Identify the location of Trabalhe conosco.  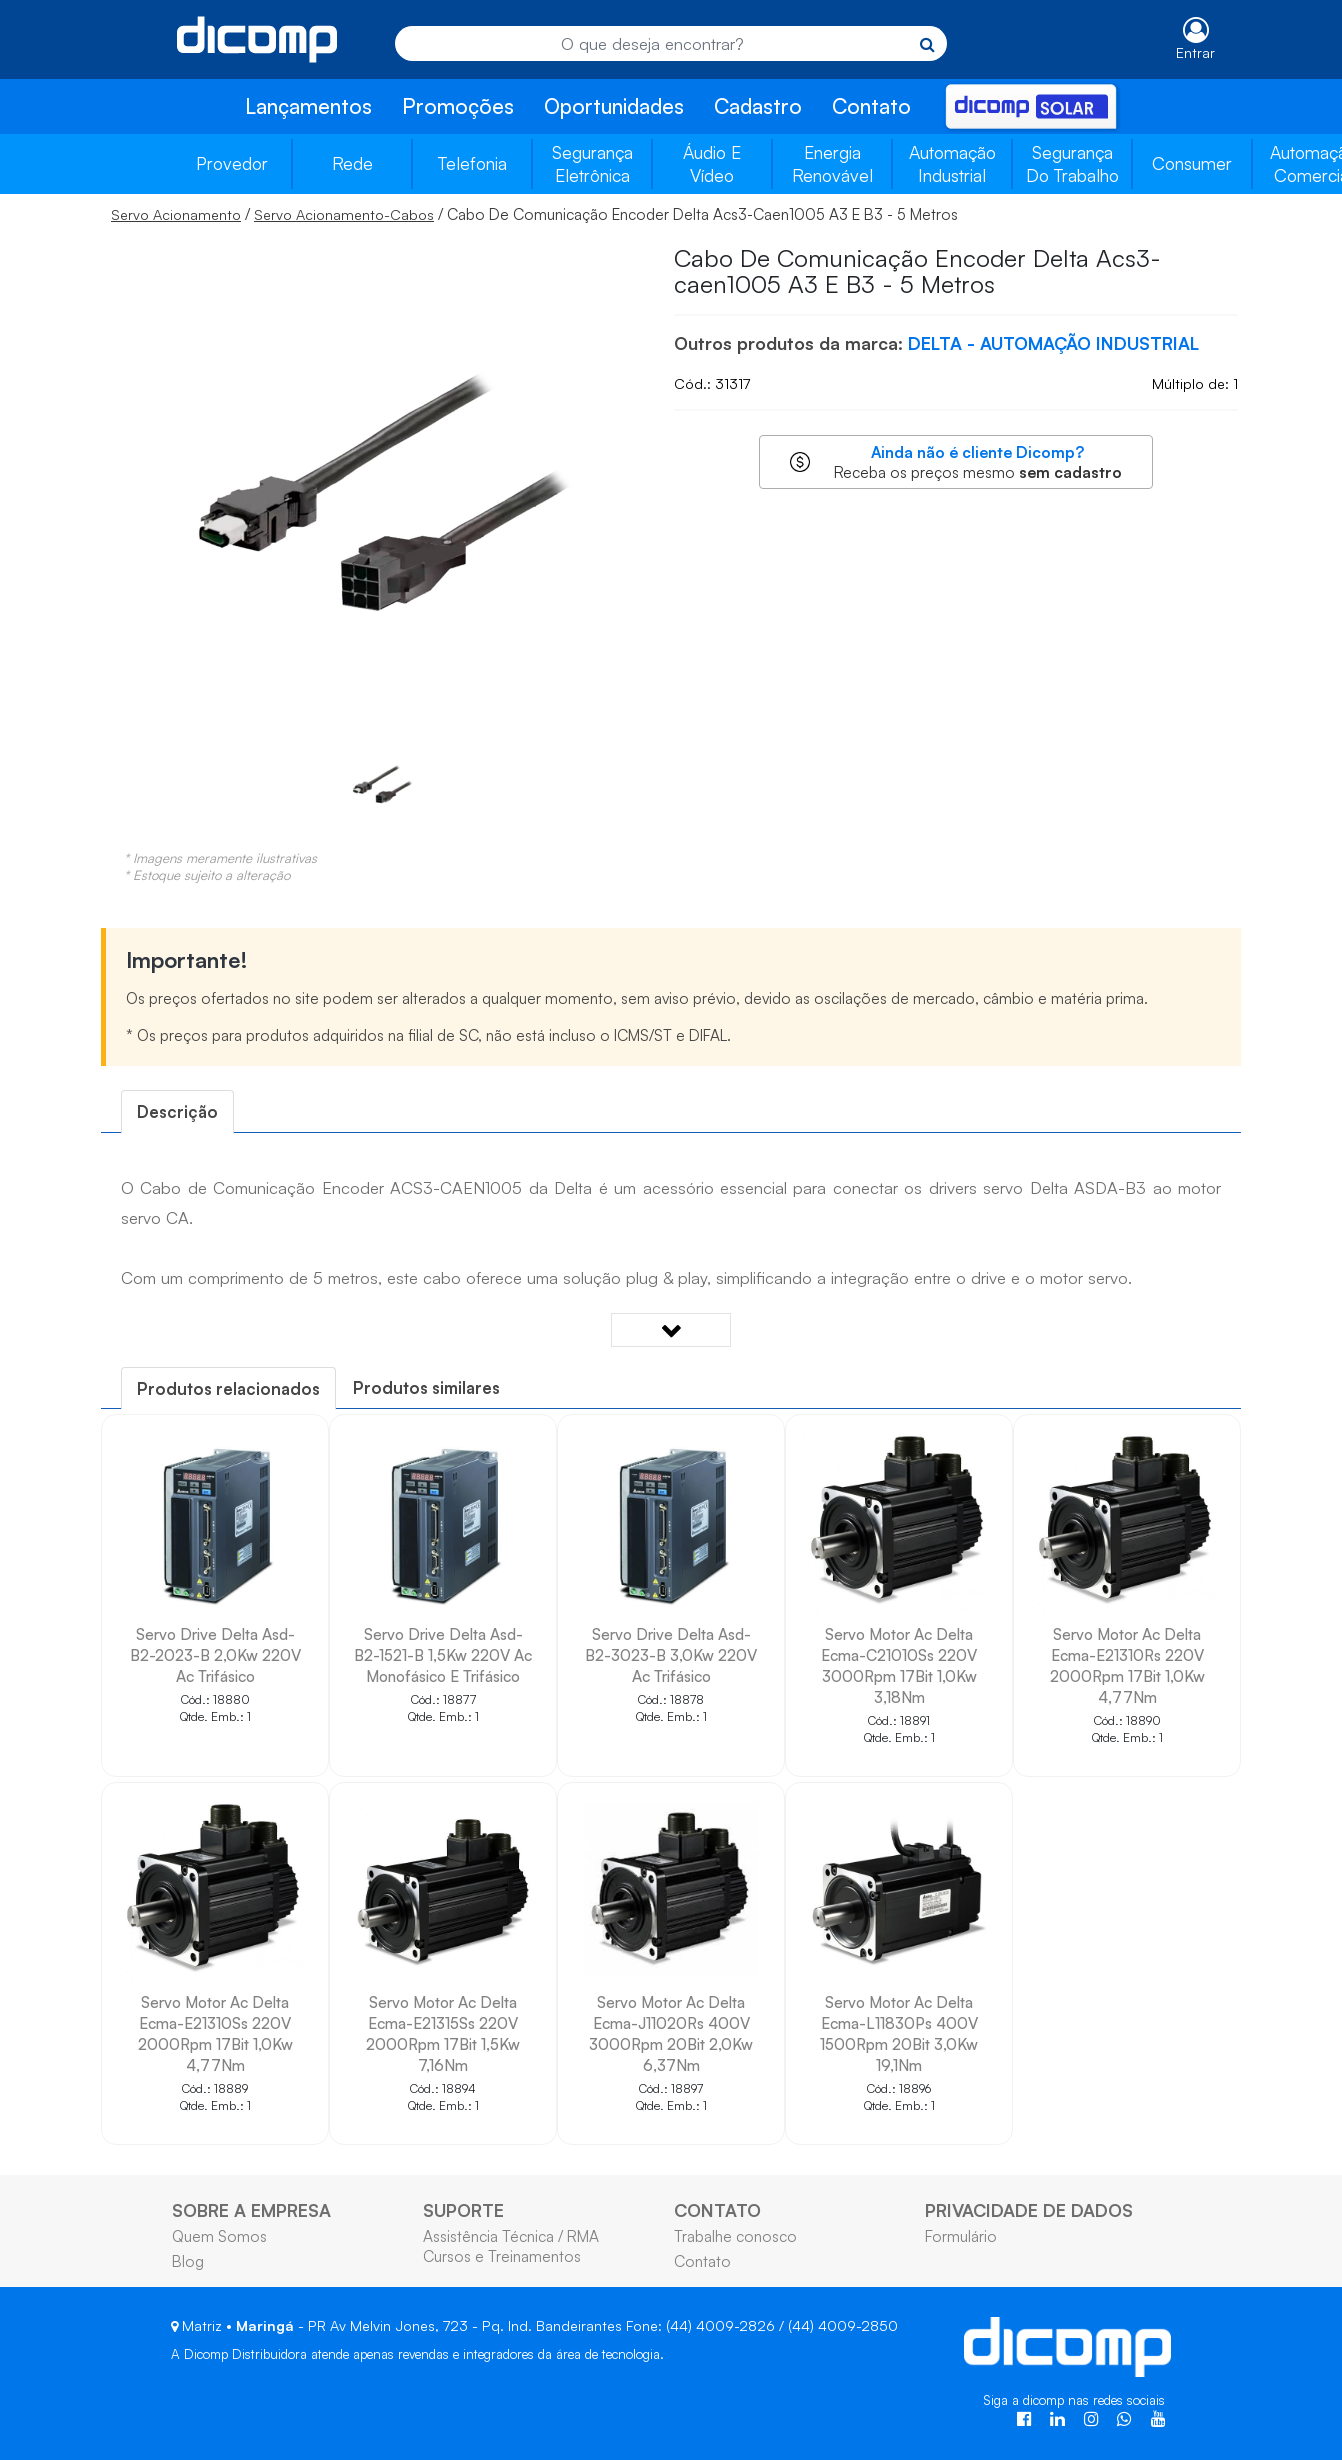
(735, 2236).